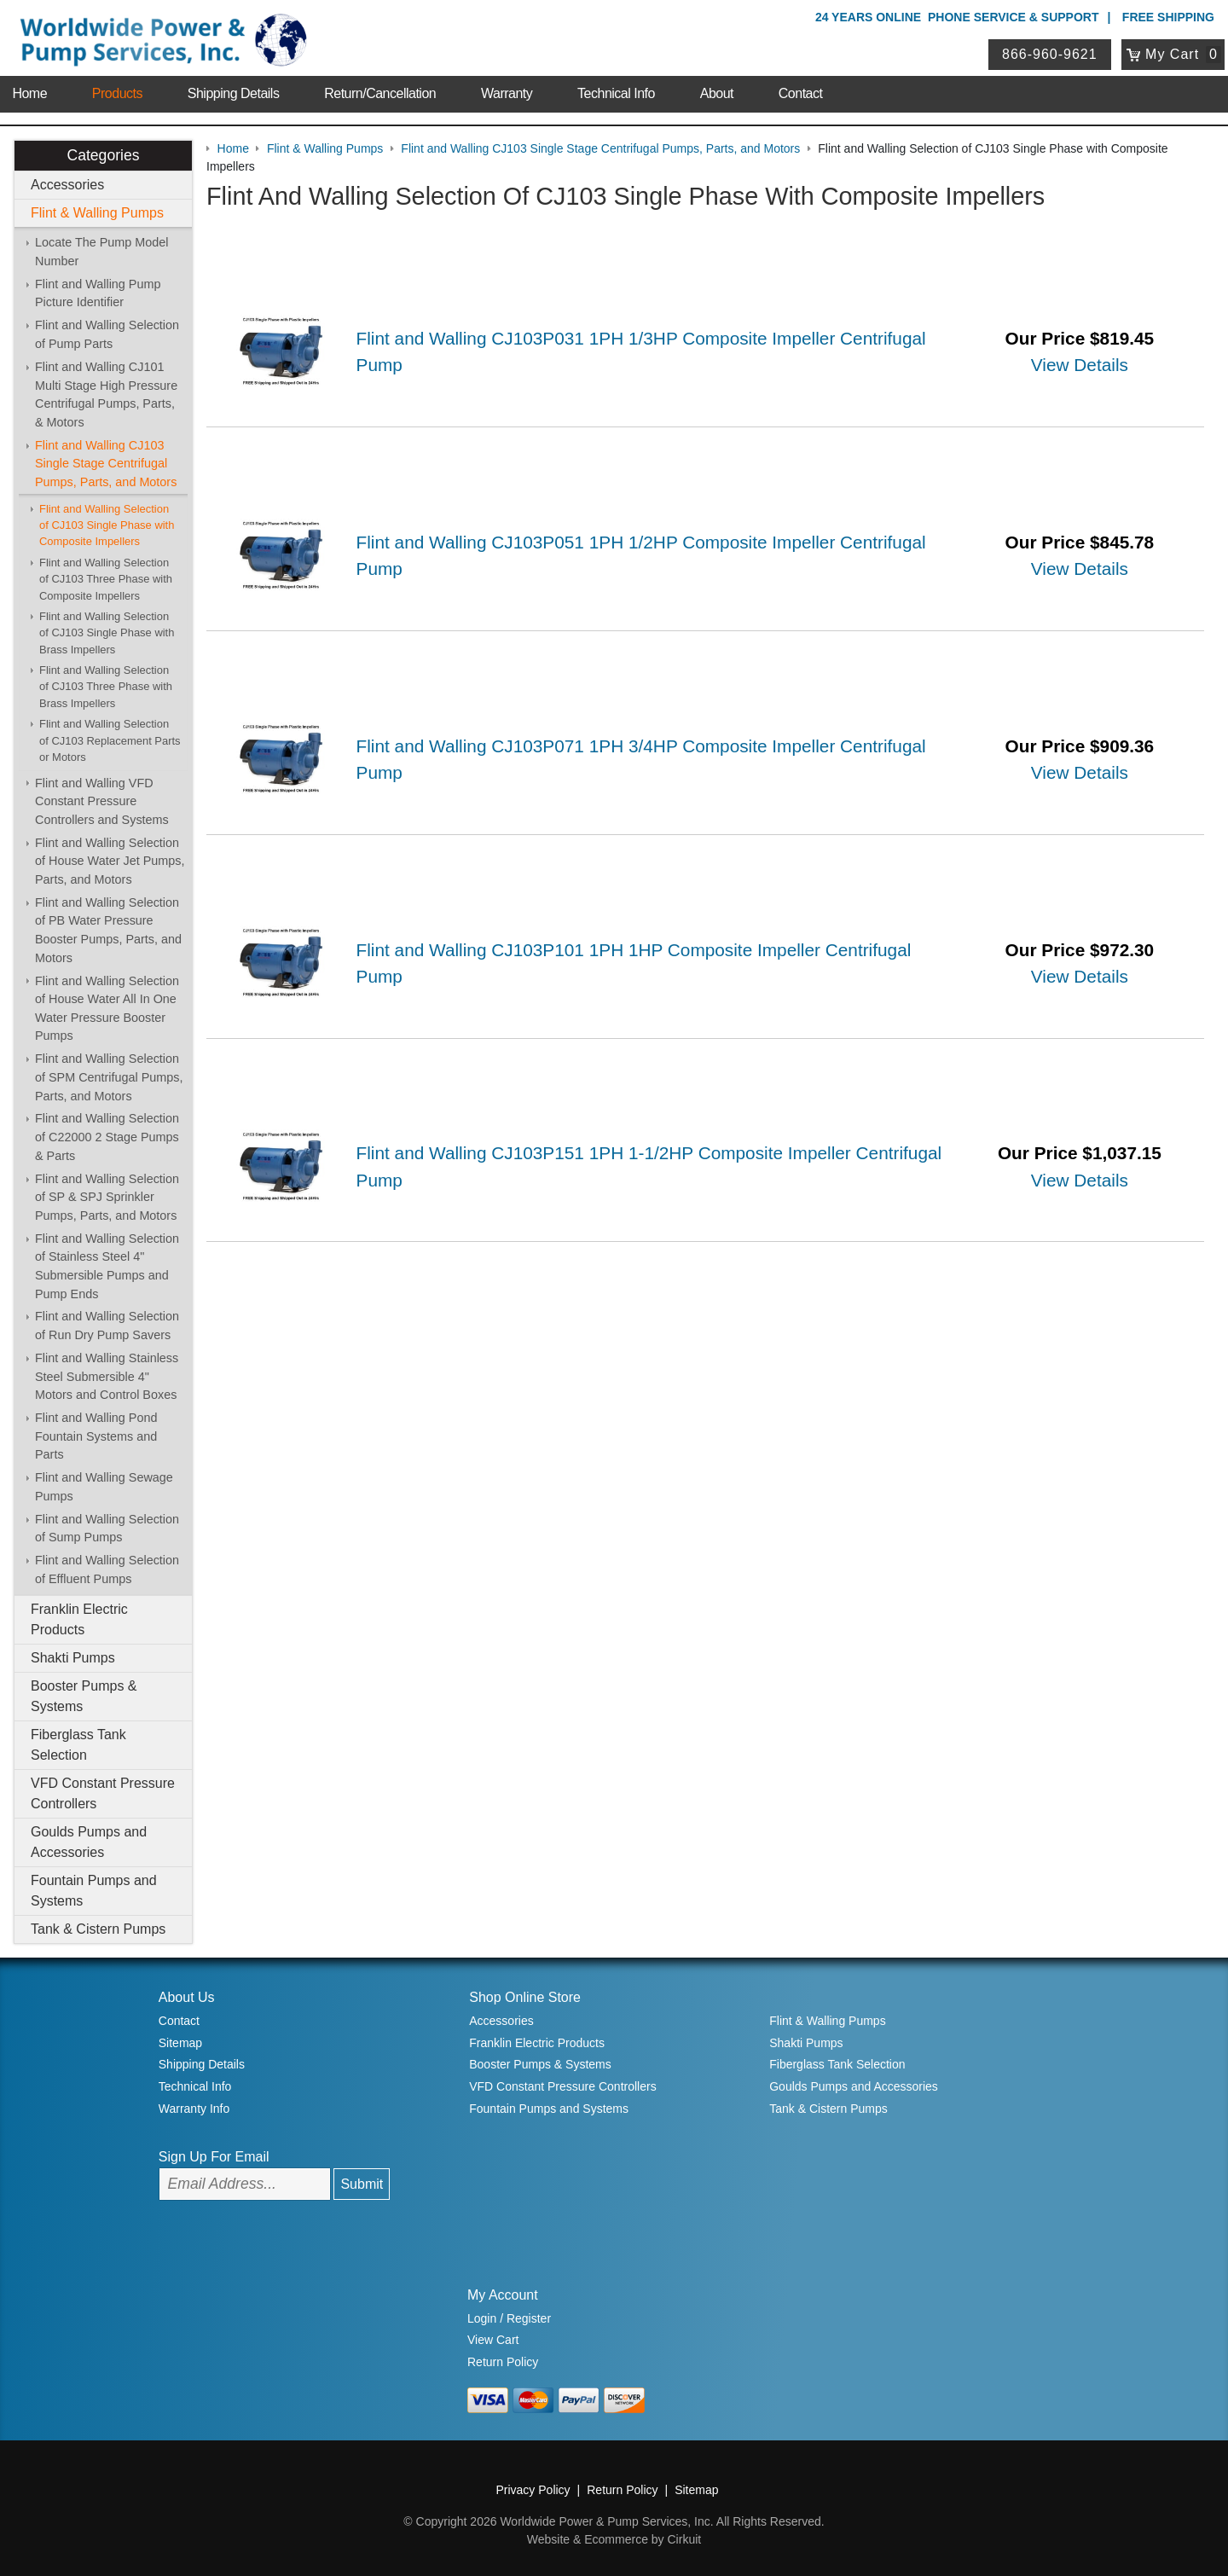 The image size is (1228, 2576). I want to click on Fountain Pumps and Systems, so click(94, 1890).